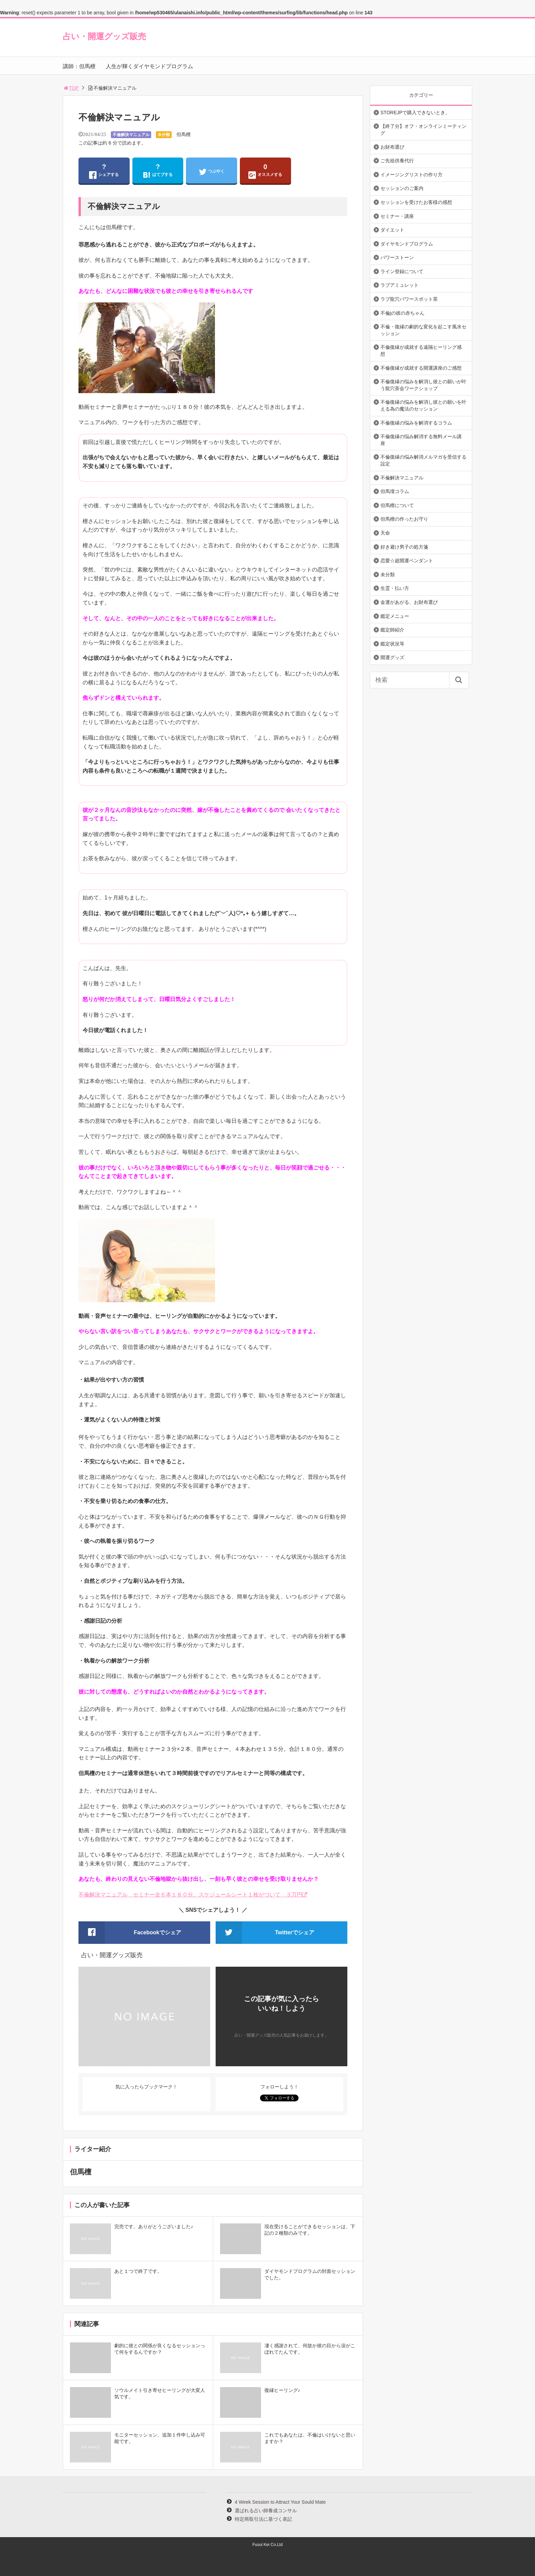 The width and height of the screenshot is (535, 2576). Describe the element at coordinates (392, 657) in the screenshot. I see `開運グッズ` at that location.